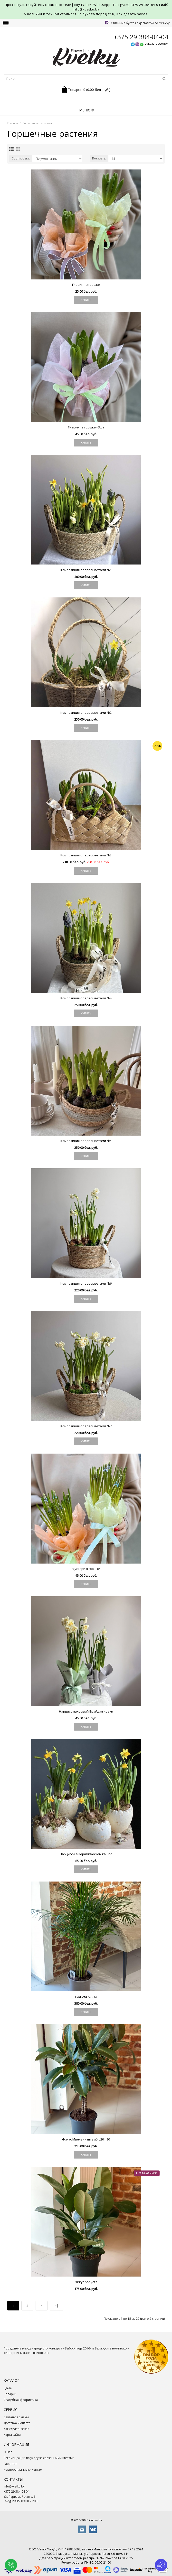 This screenshot has height=2576, width=172. I want to click on Доставка и оплата, so click(17, 2423).